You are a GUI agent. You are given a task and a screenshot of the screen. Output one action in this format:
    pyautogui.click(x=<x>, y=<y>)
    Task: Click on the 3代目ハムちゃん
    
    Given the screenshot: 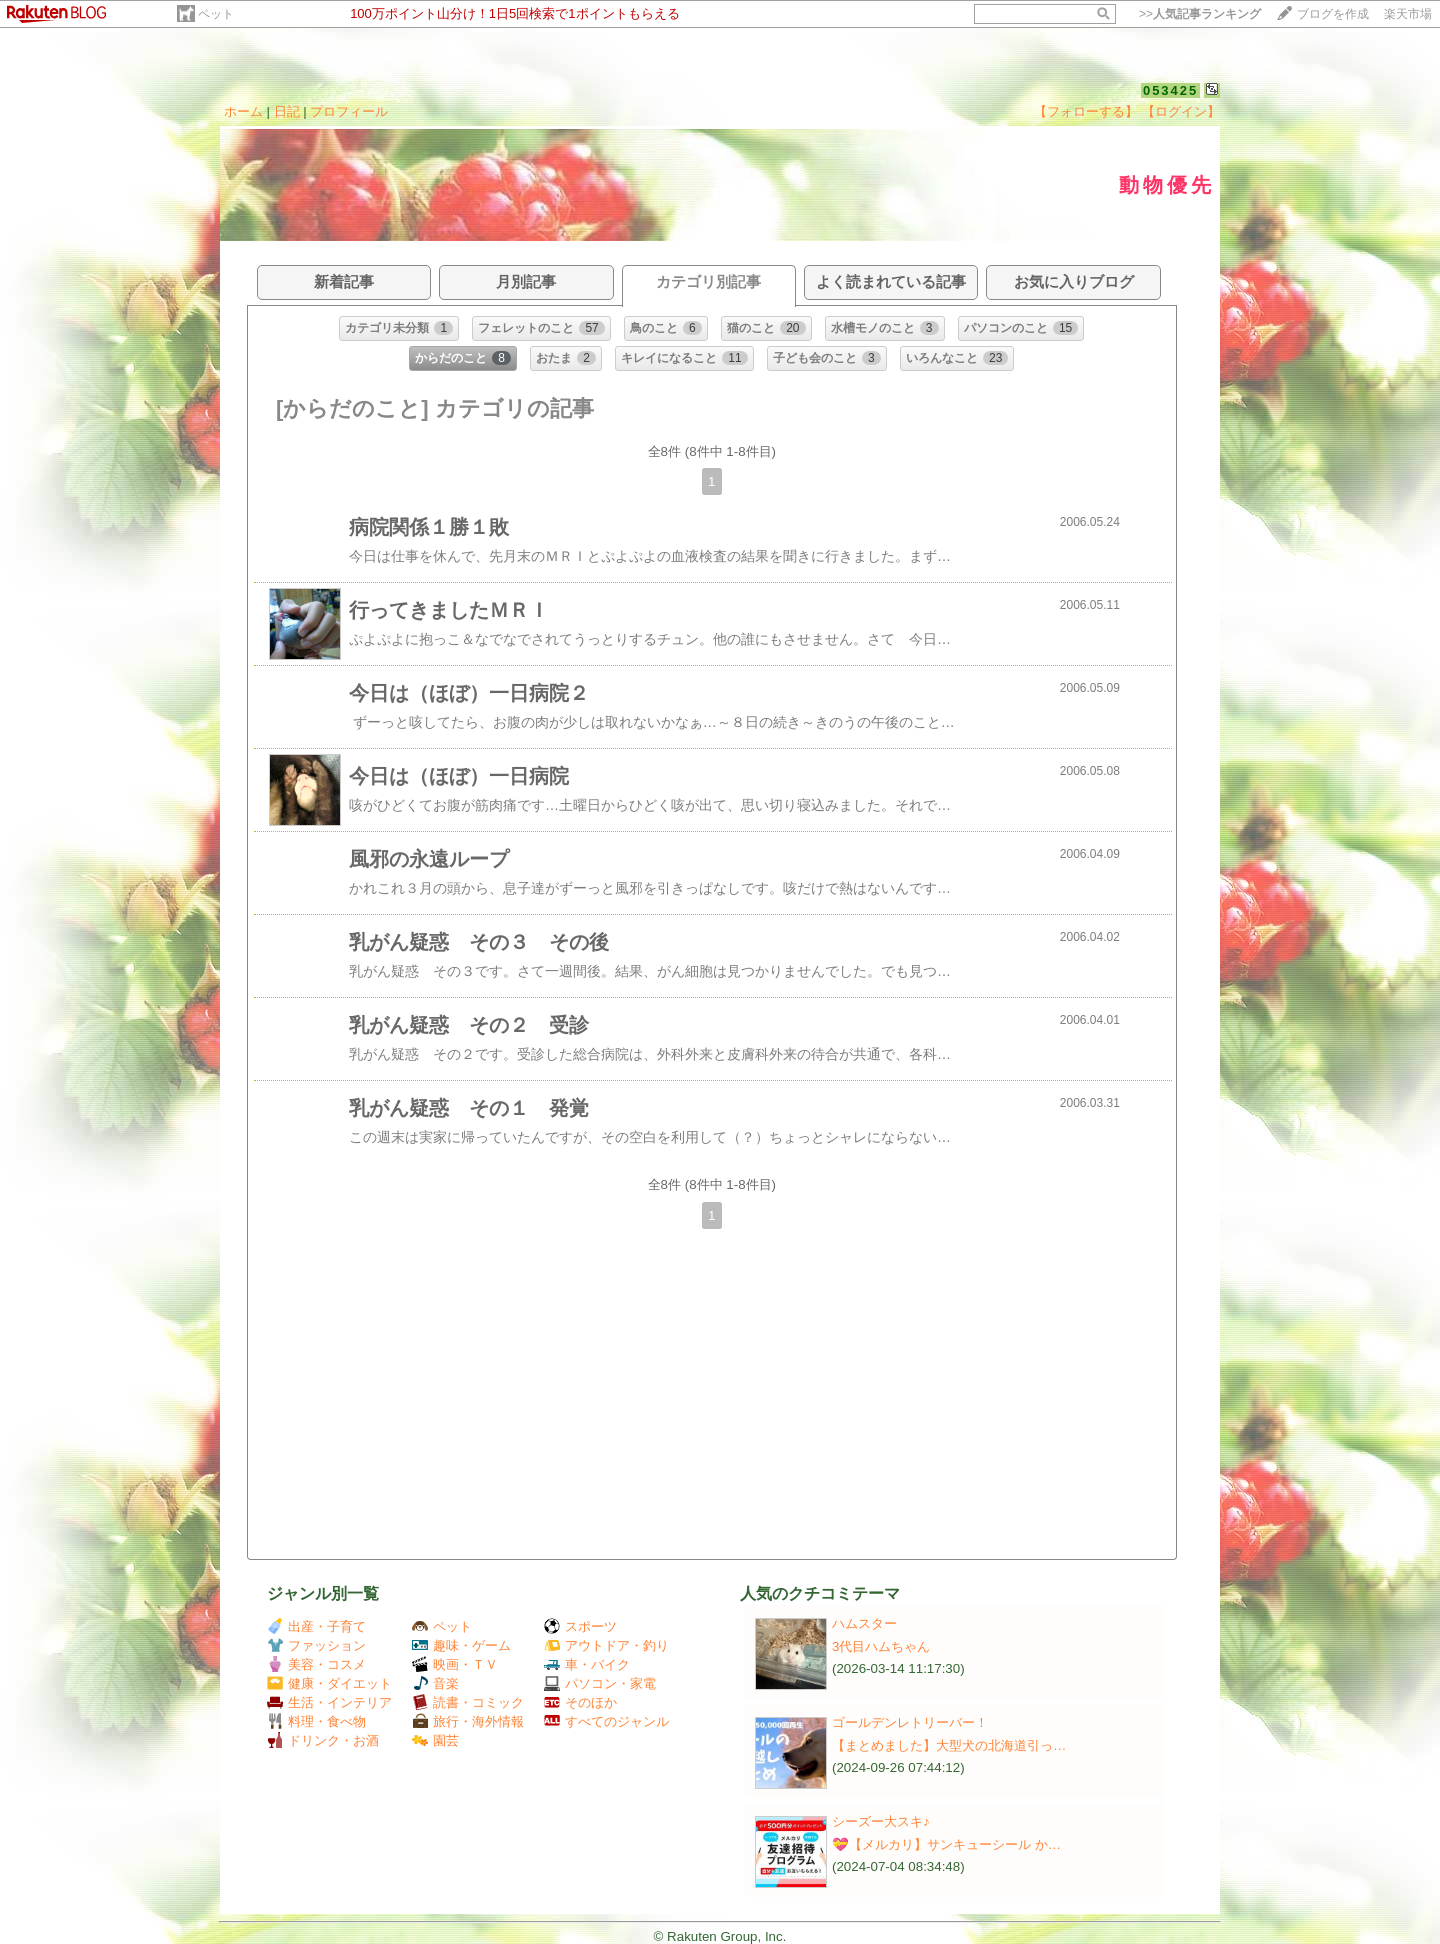 What is the action you would take?
    pyautogui.click(x=881, y=1646)
    